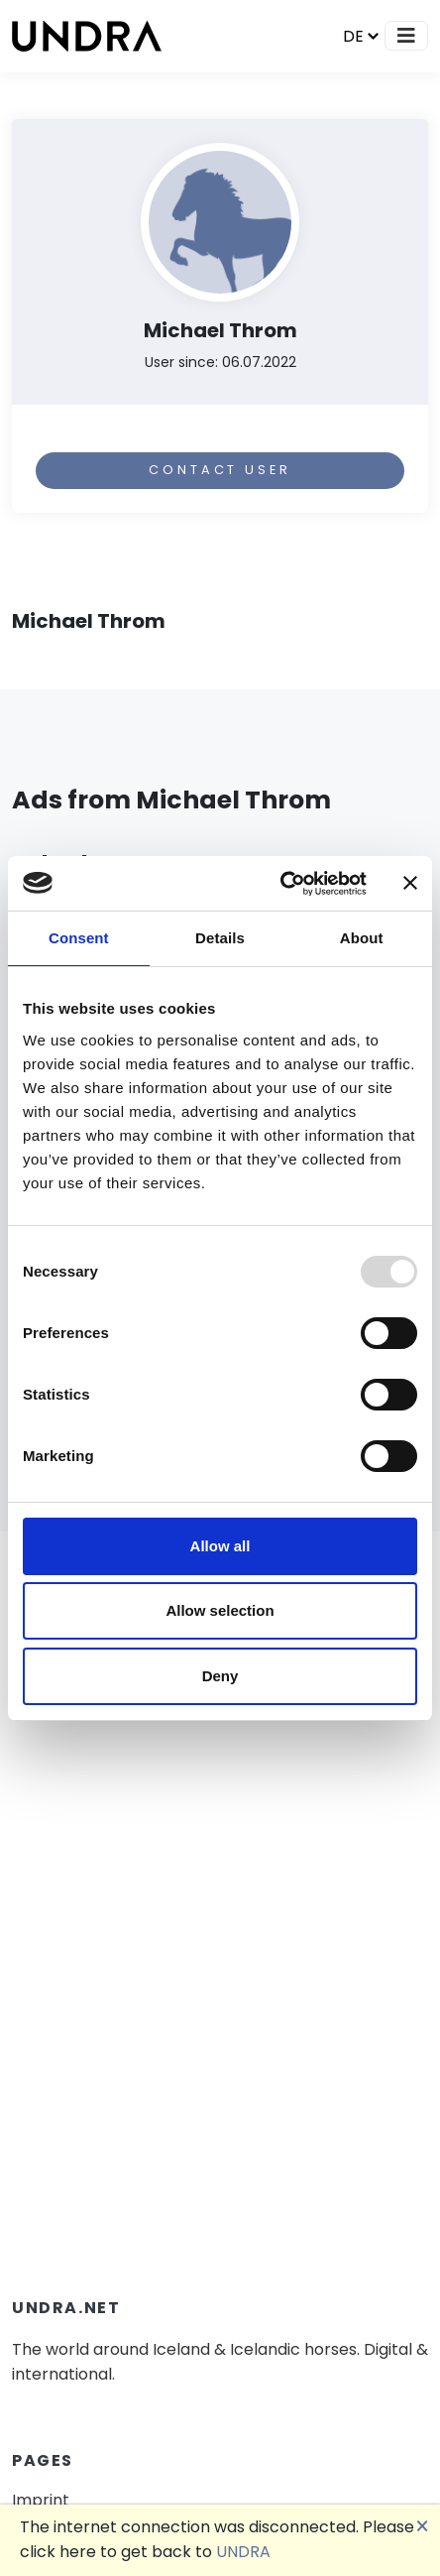 The width and height of the screenshot is (440, 2576). Describe the element at coordinates (410, 883) in the screenshot. I see `[Close banner]` at that location.